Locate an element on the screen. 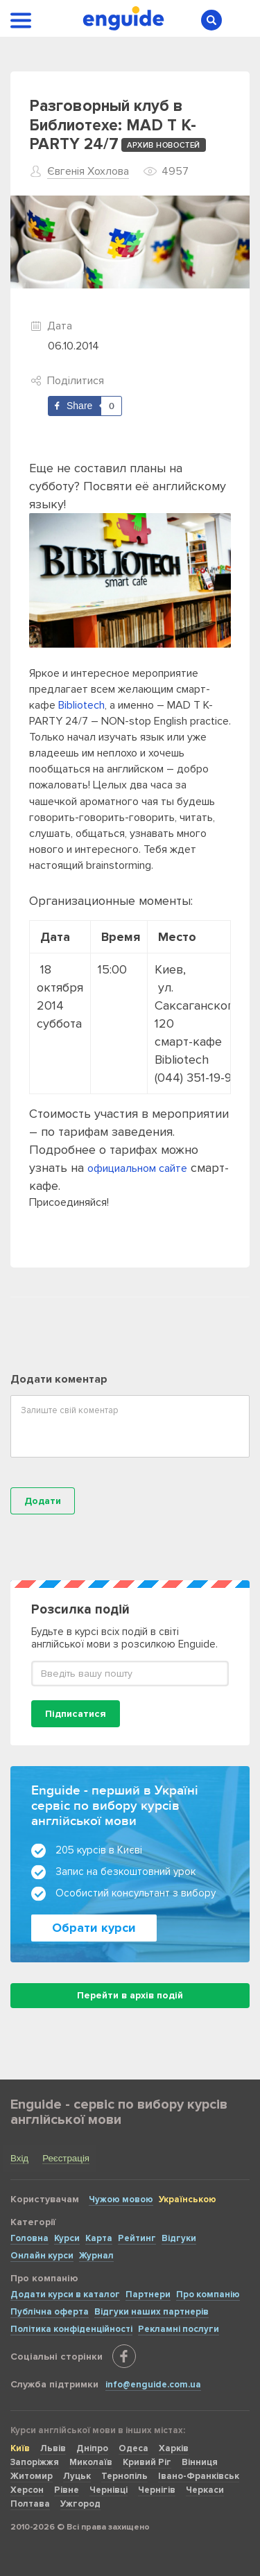 This screenshot has height=2576, width=260. Перейти в архів подій is located at coordinates (130, 1995).